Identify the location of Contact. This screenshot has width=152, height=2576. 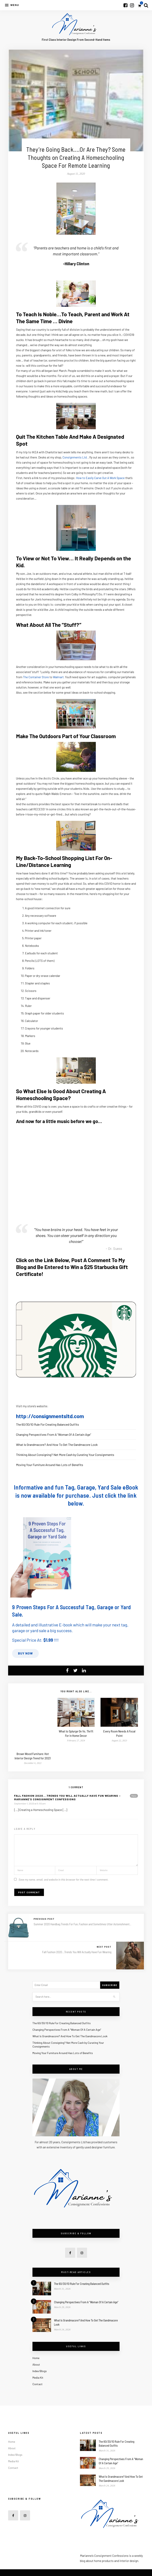
(37, 2384).